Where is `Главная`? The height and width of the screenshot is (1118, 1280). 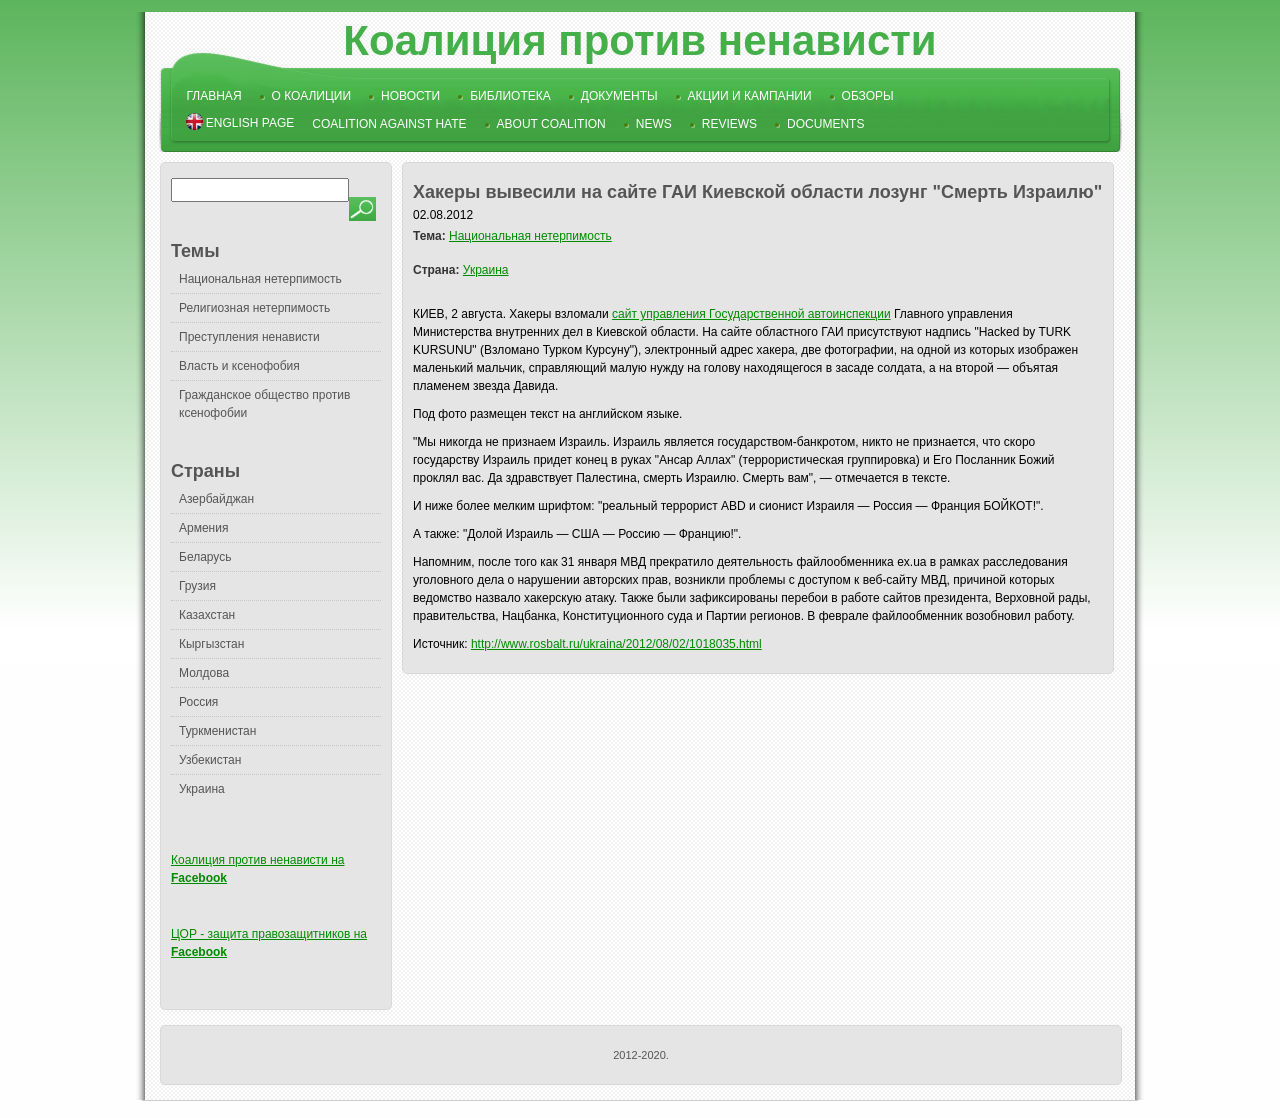 Главная is located at coordinates (214, 96).